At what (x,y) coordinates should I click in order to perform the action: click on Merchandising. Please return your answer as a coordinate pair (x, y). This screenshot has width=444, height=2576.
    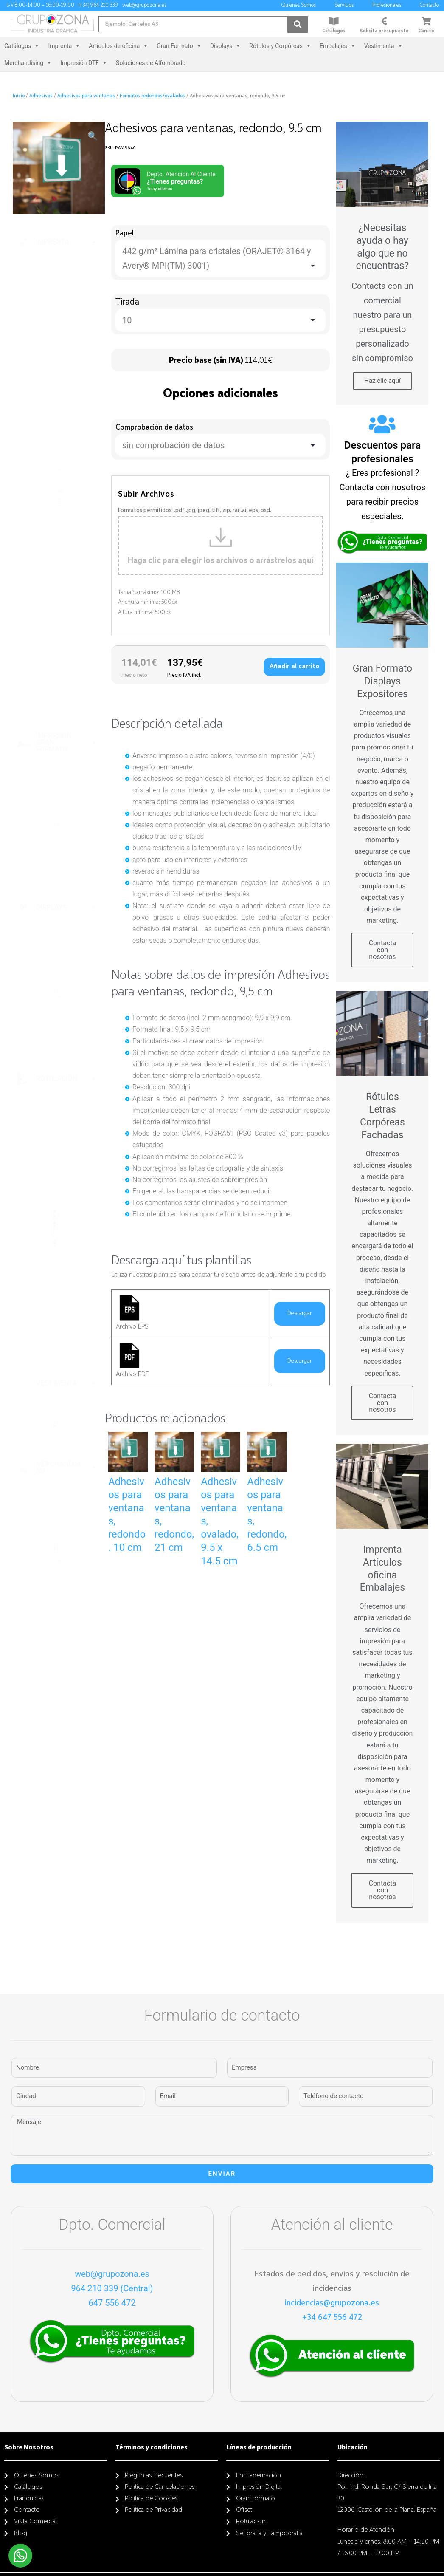
    Looking at the image, I should click on (28, 62).